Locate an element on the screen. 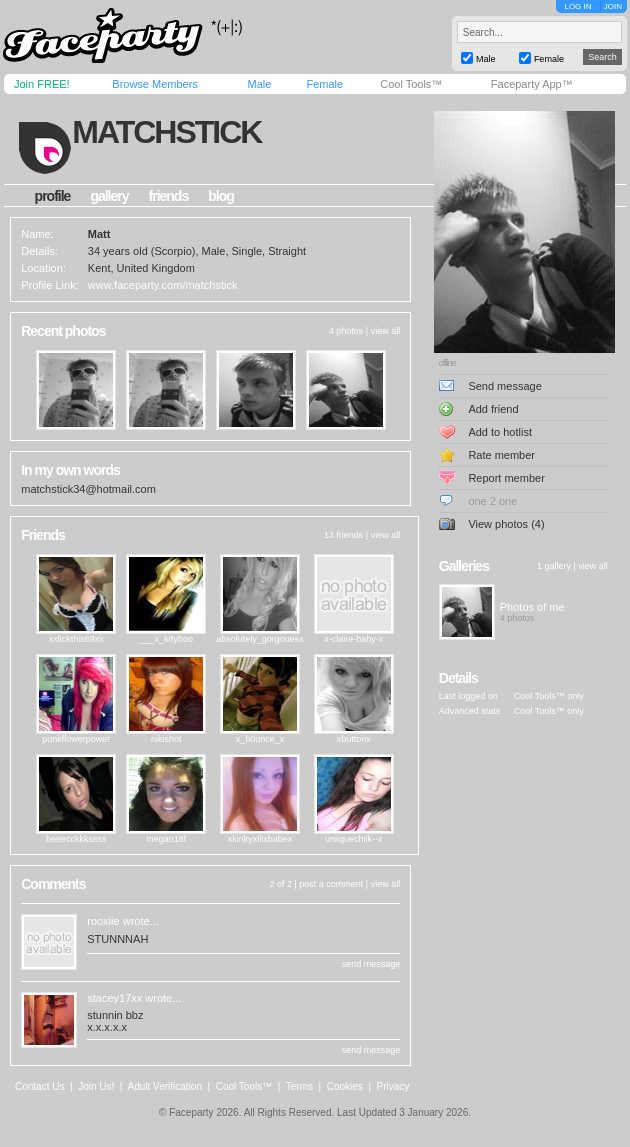  profile is located at coordinates (53, 196).